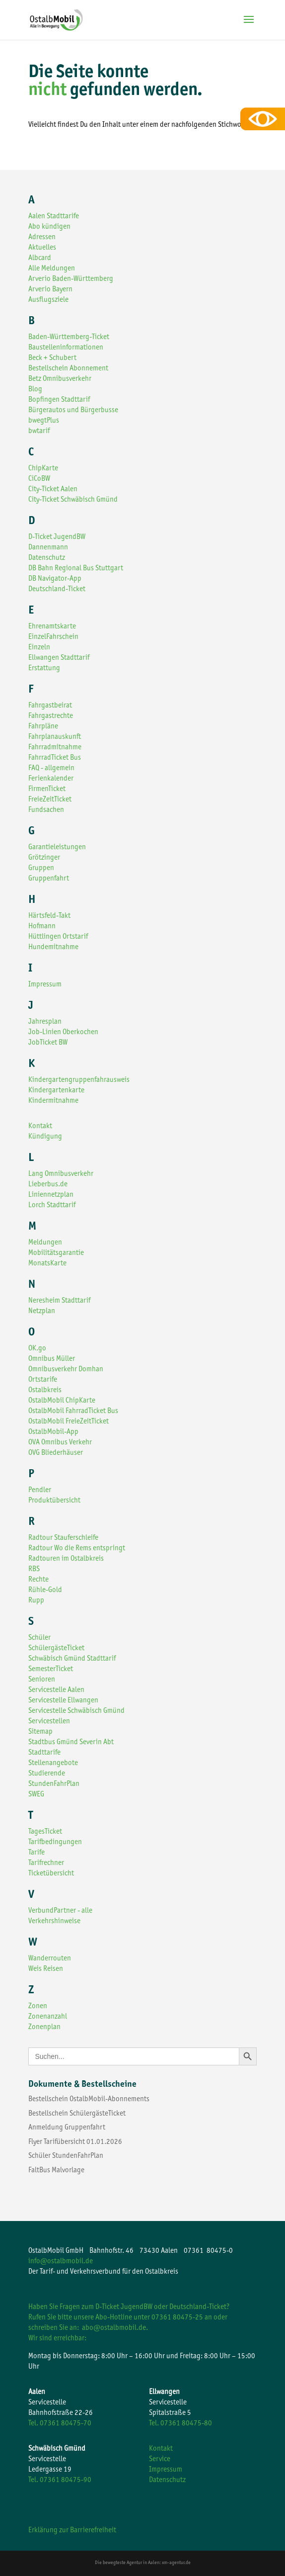 This screenshot has width=285, height=2576. Describe the element at coordinates (59, 400) in the screenshot. I see `Bopfingen Stadttarif` at that location.